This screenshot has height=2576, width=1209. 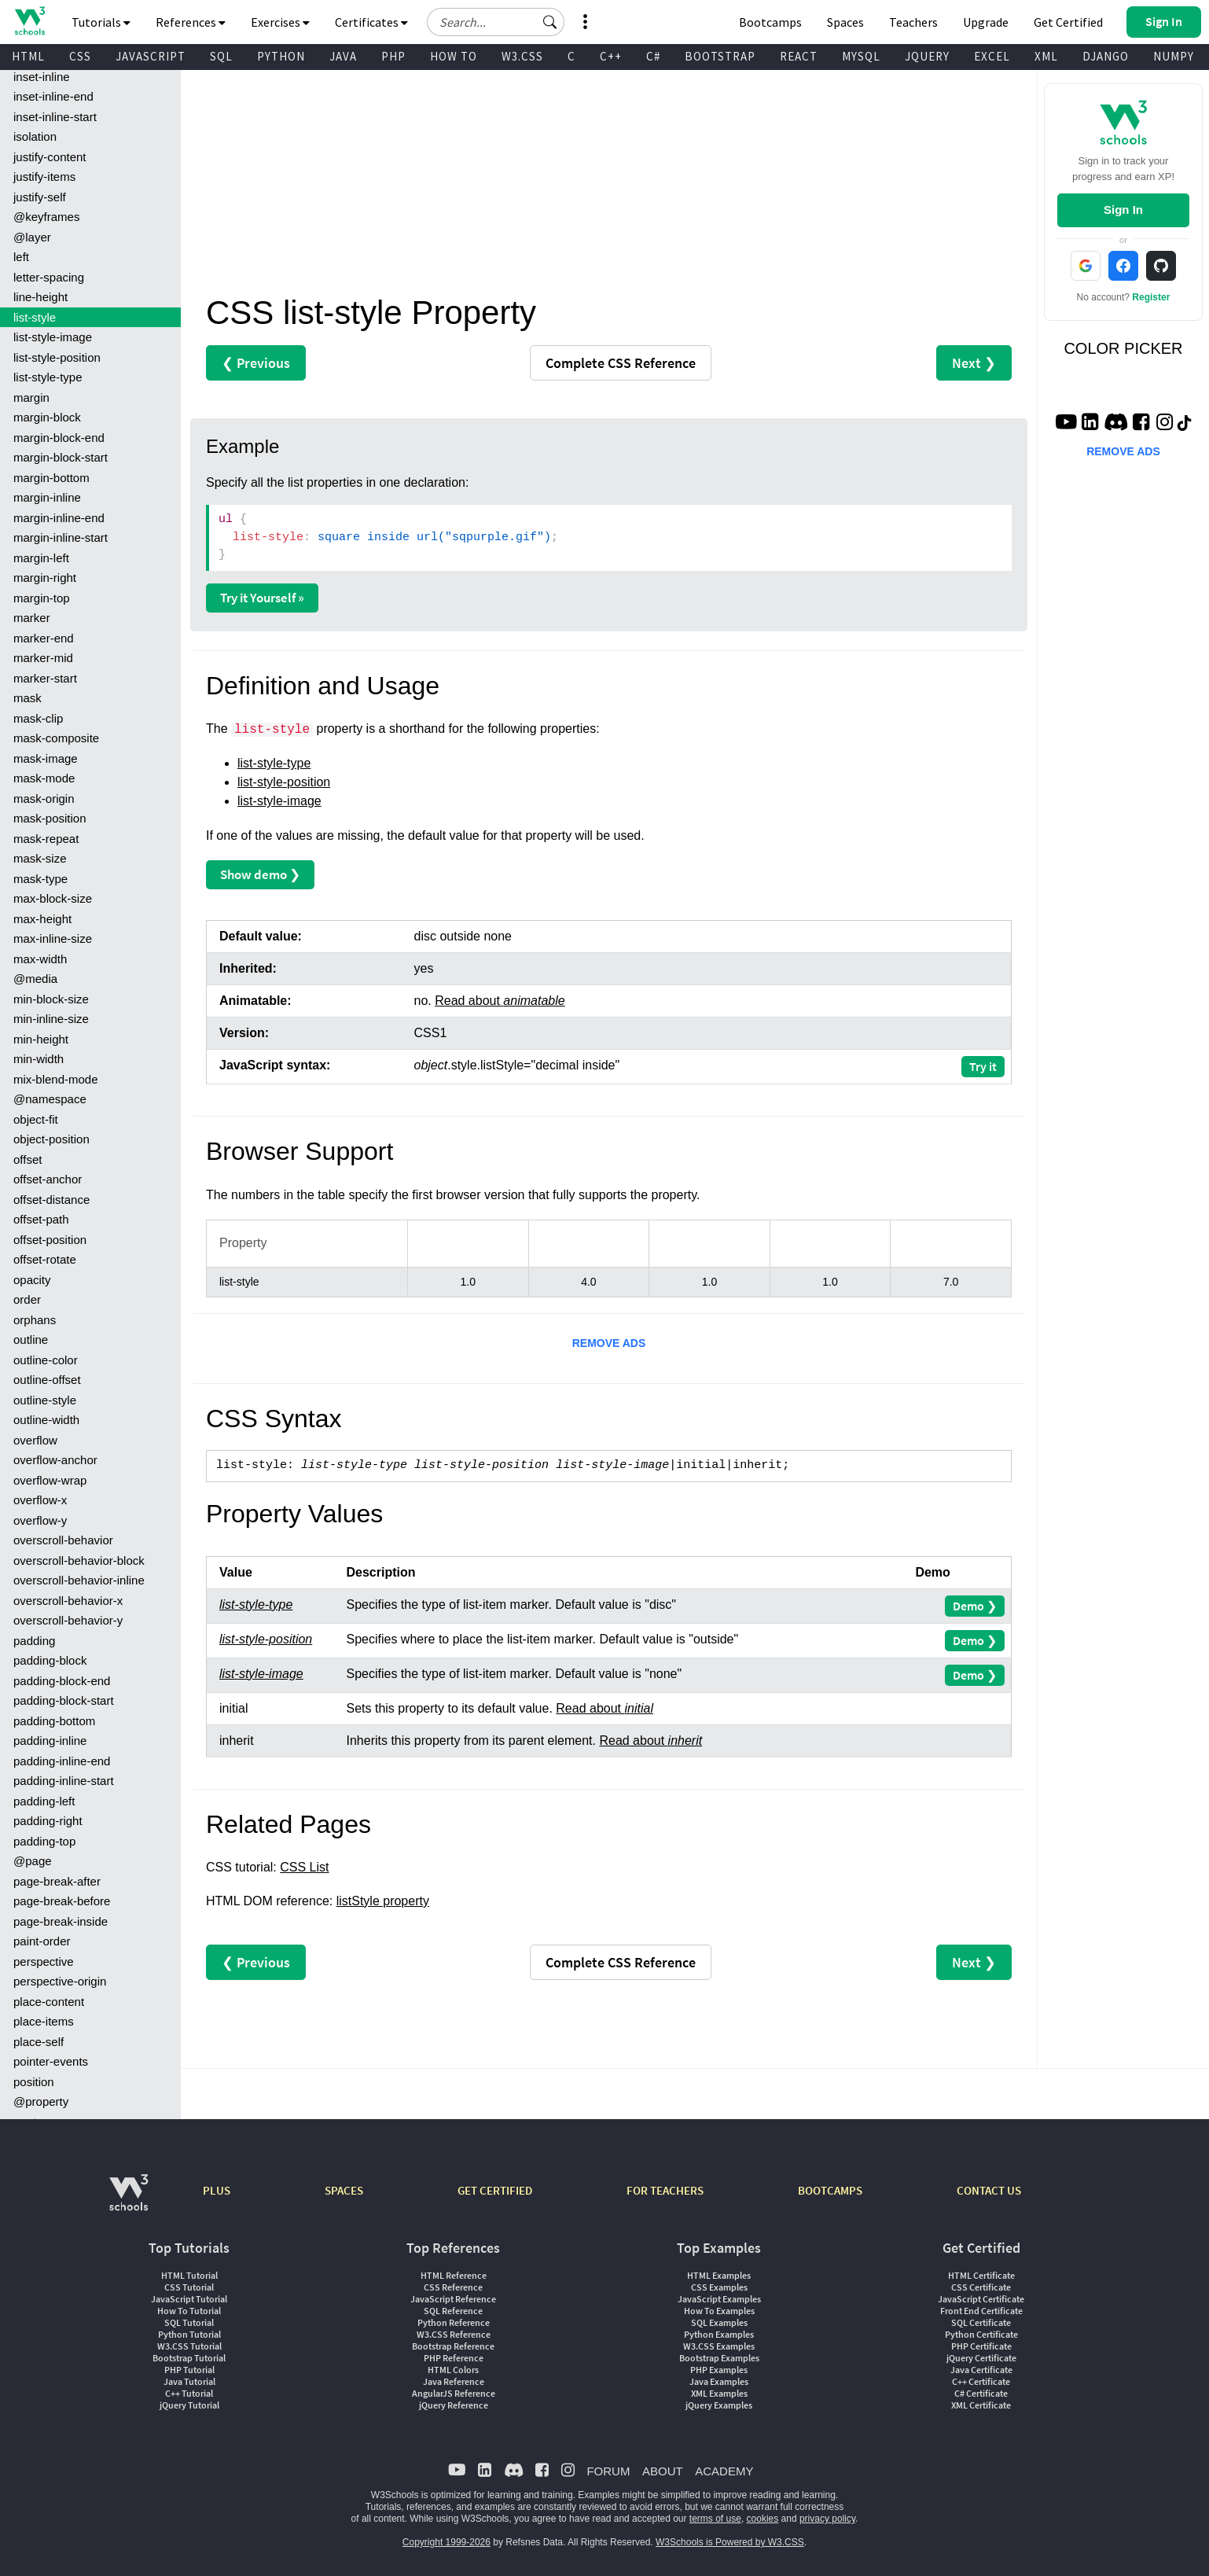 What do you see at coordinates (63, 1780) in the screenshot?
I see `padding-inline-start` at bounding box center [63, 1780].